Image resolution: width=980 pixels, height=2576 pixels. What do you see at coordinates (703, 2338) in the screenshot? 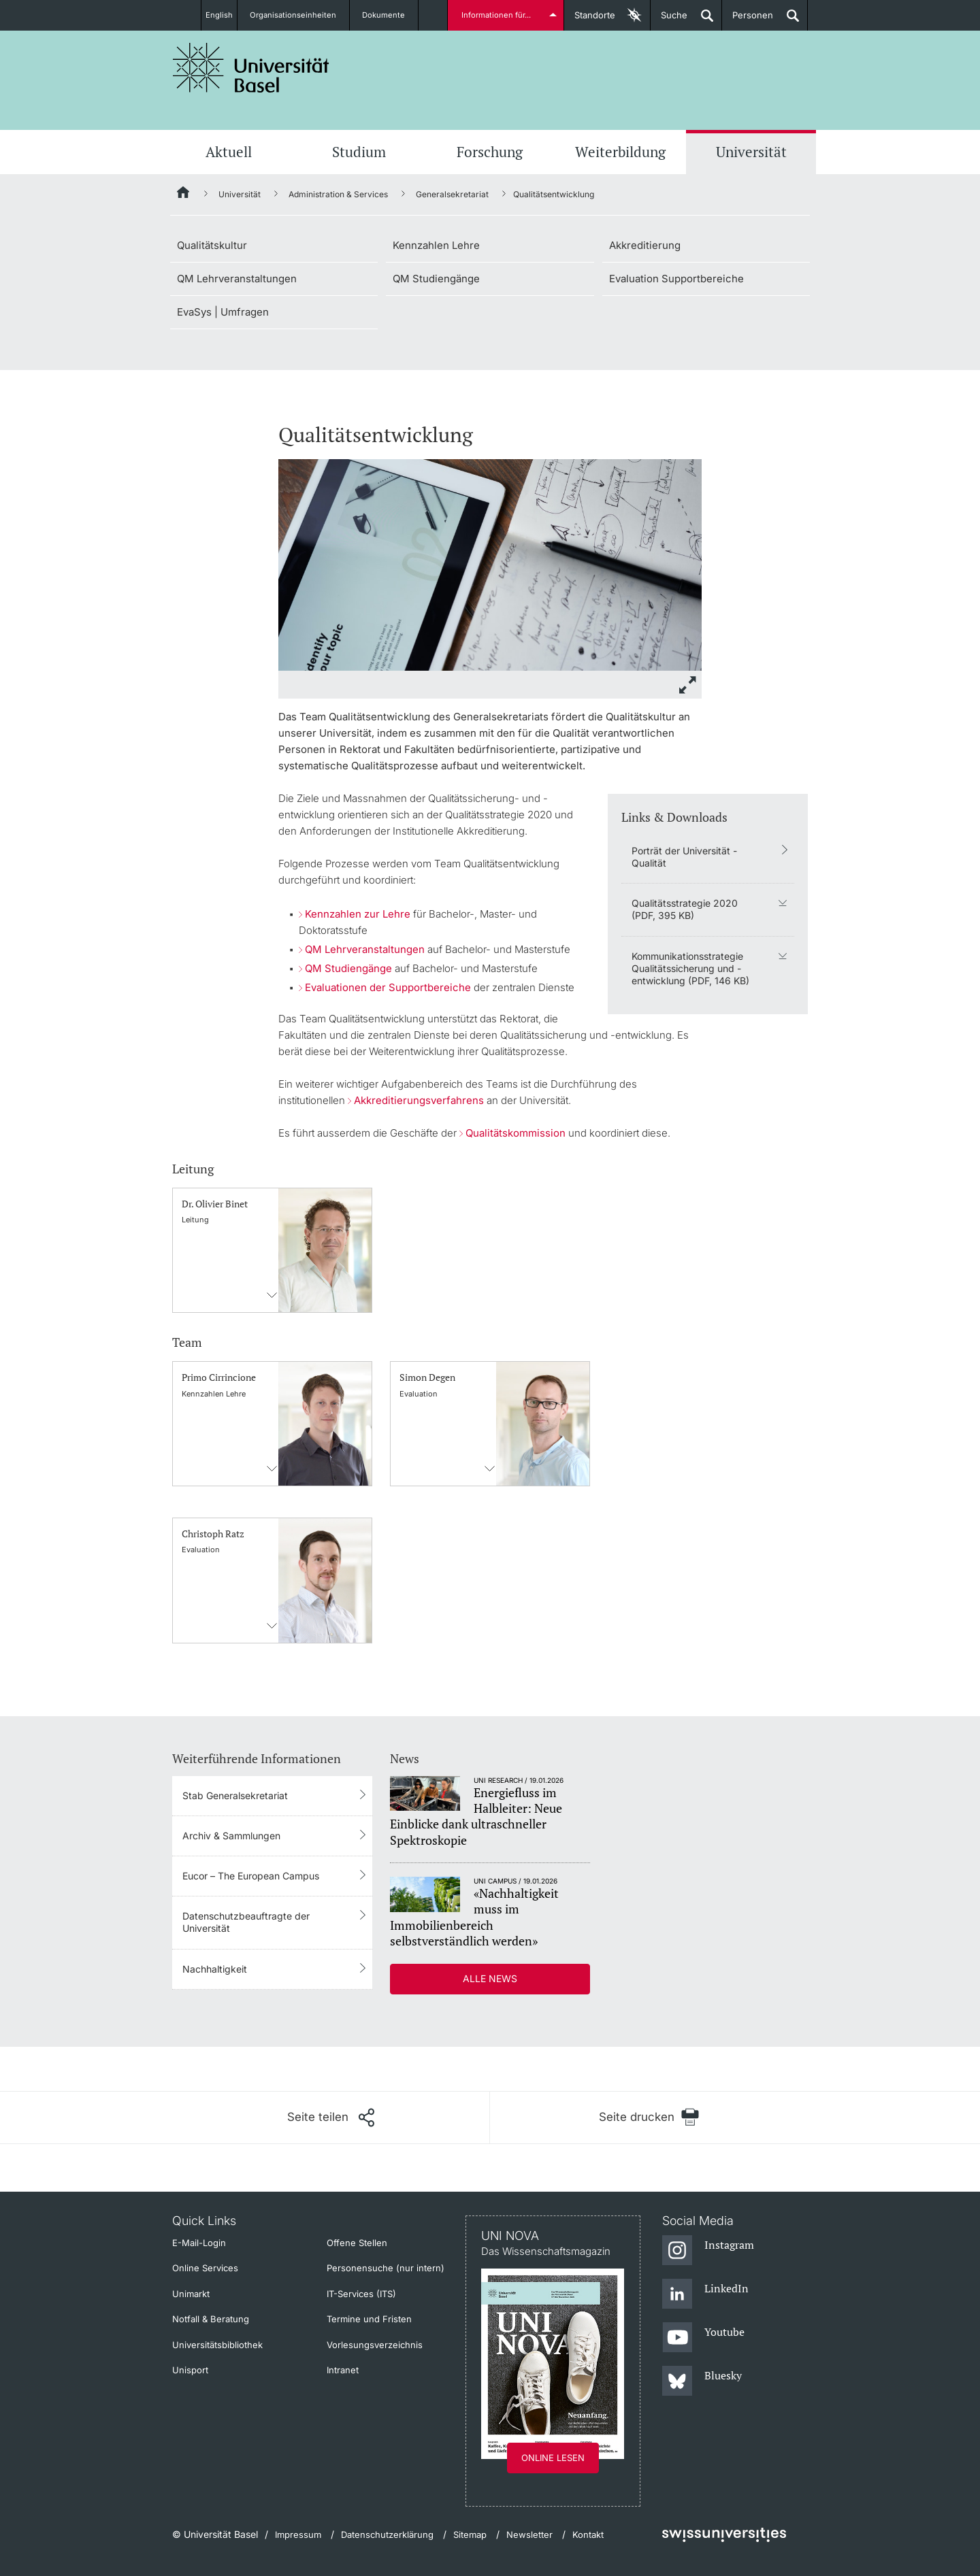
I see `[Youtube]` at bounding box center [703, 2338].